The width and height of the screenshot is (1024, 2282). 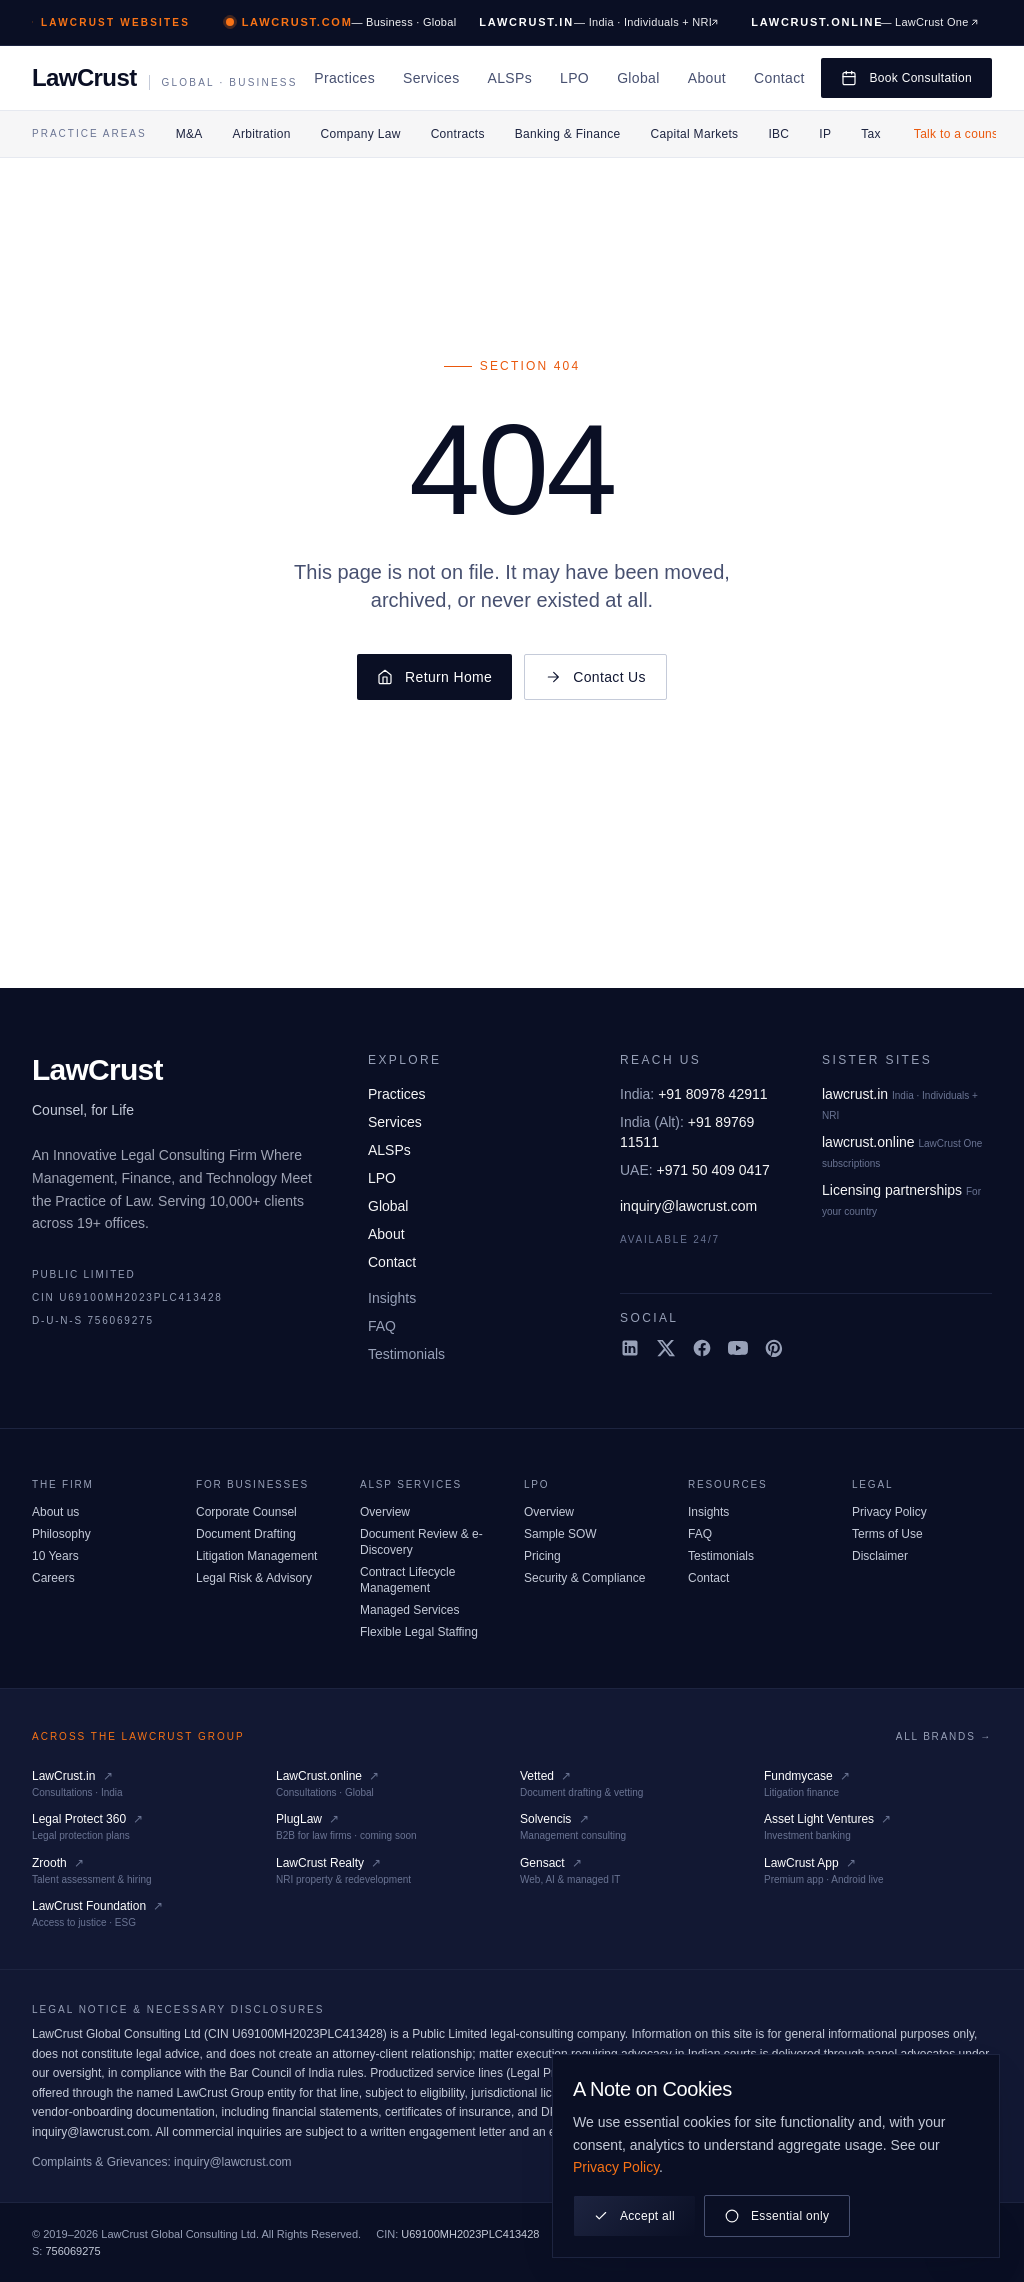 I want to click on LPO, so click(x=574, y=78).